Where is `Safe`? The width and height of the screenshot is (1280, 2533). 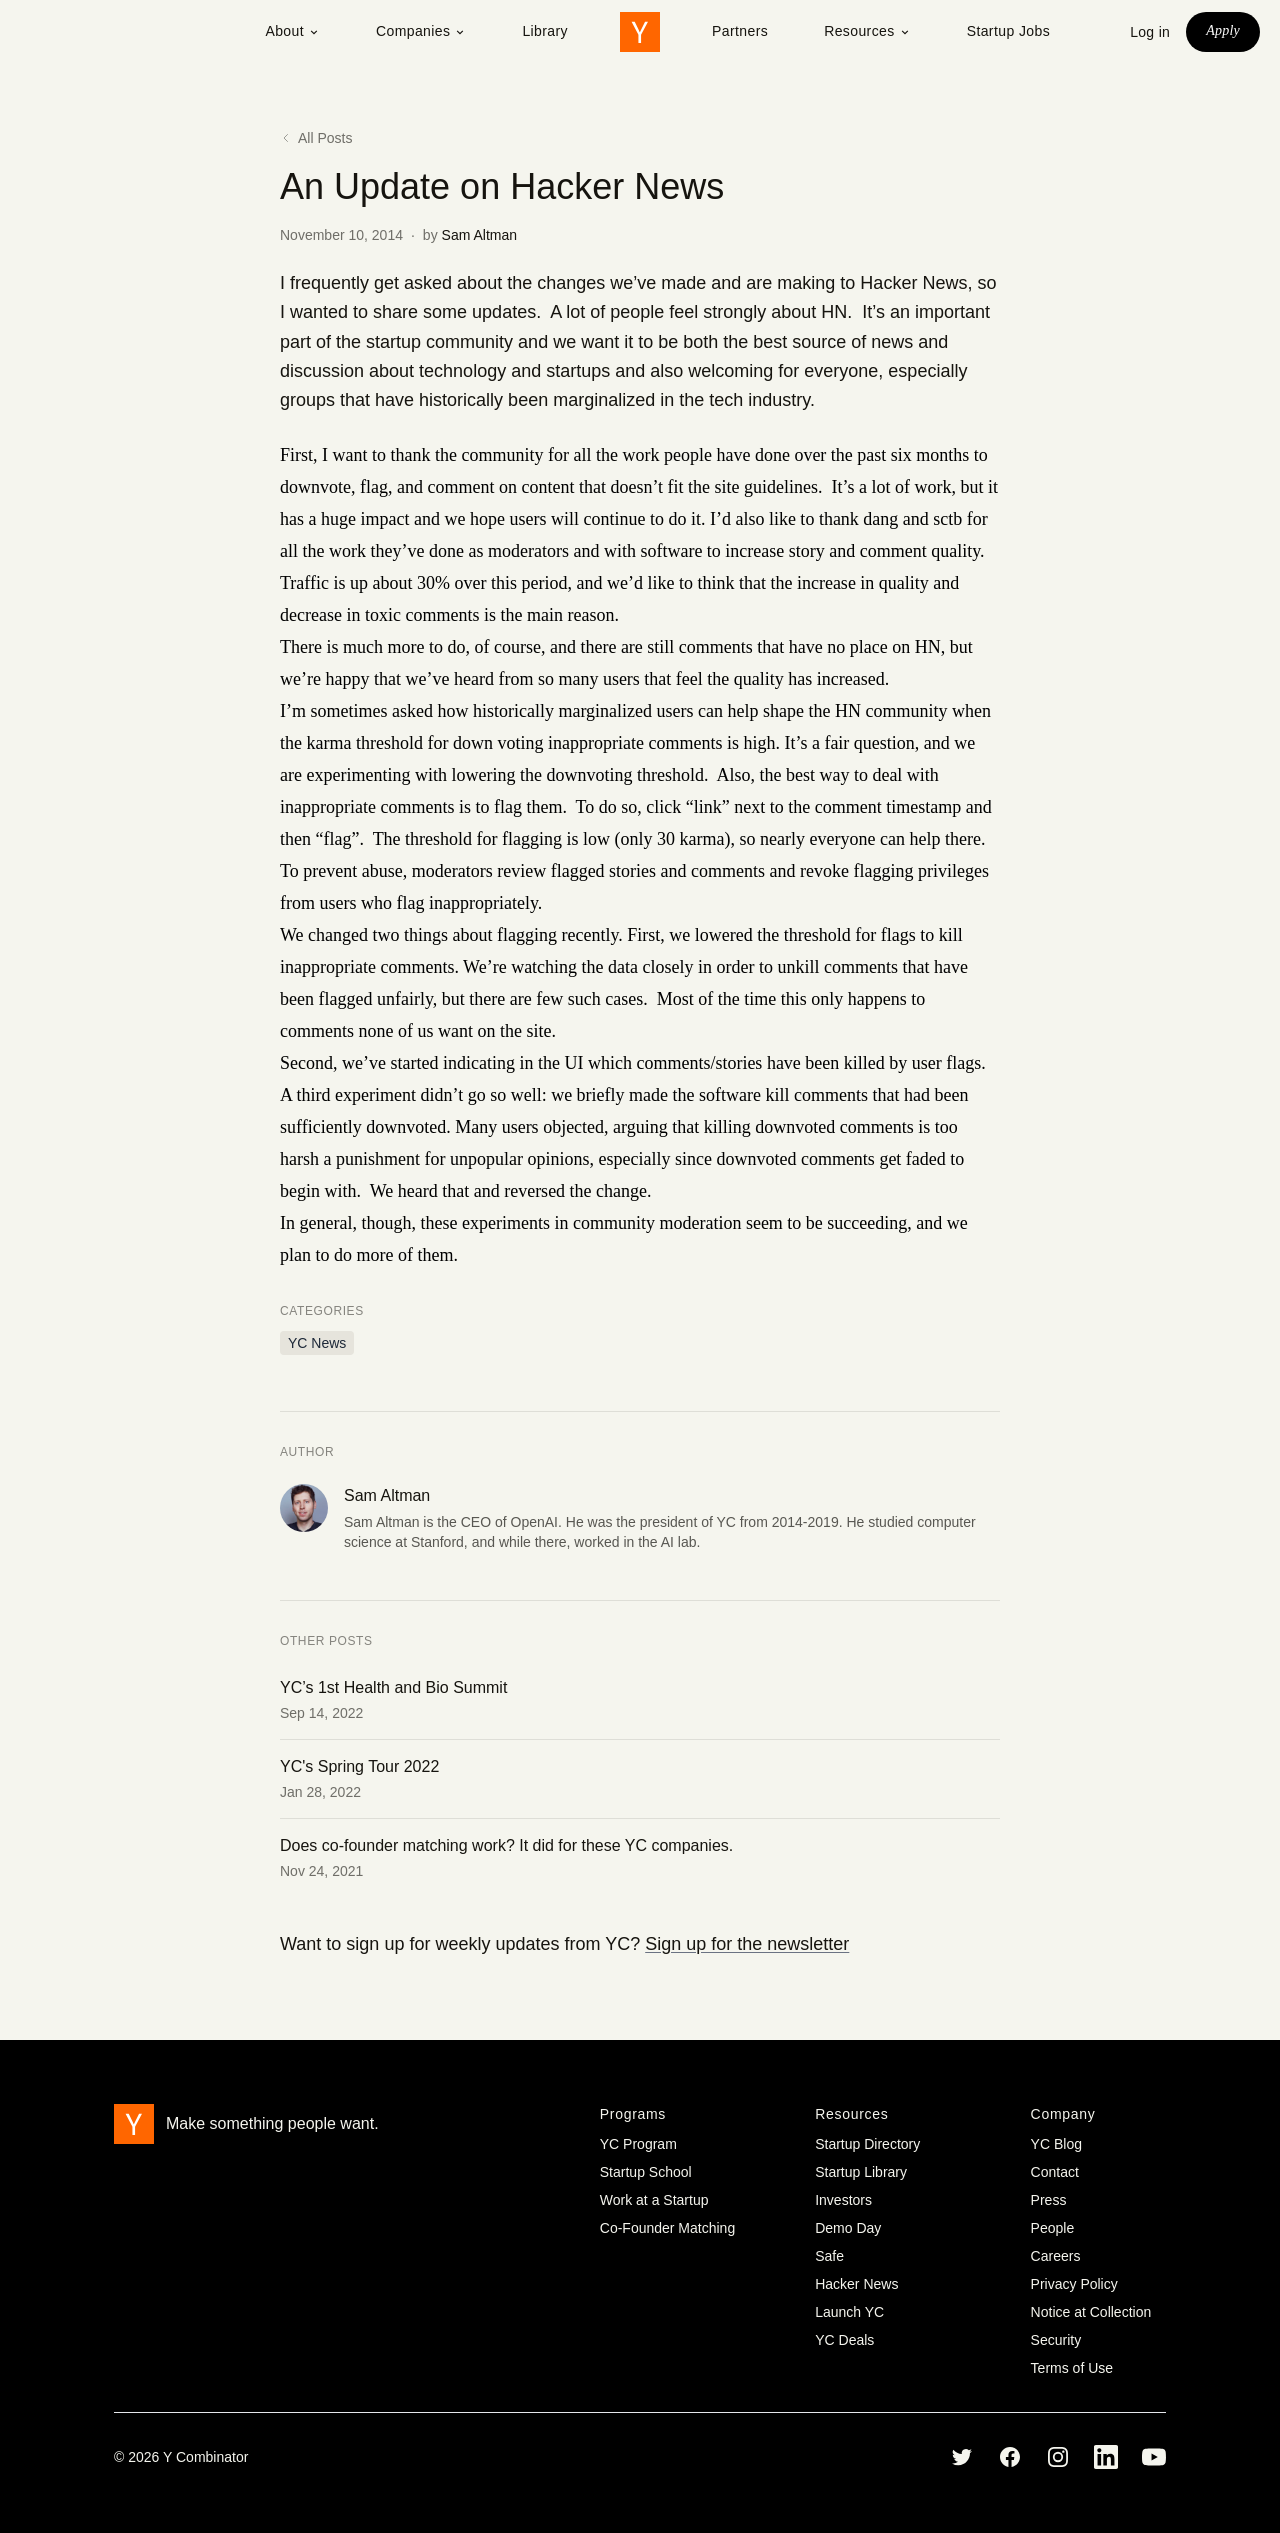 Safe is located at coordinates (829, 2256).